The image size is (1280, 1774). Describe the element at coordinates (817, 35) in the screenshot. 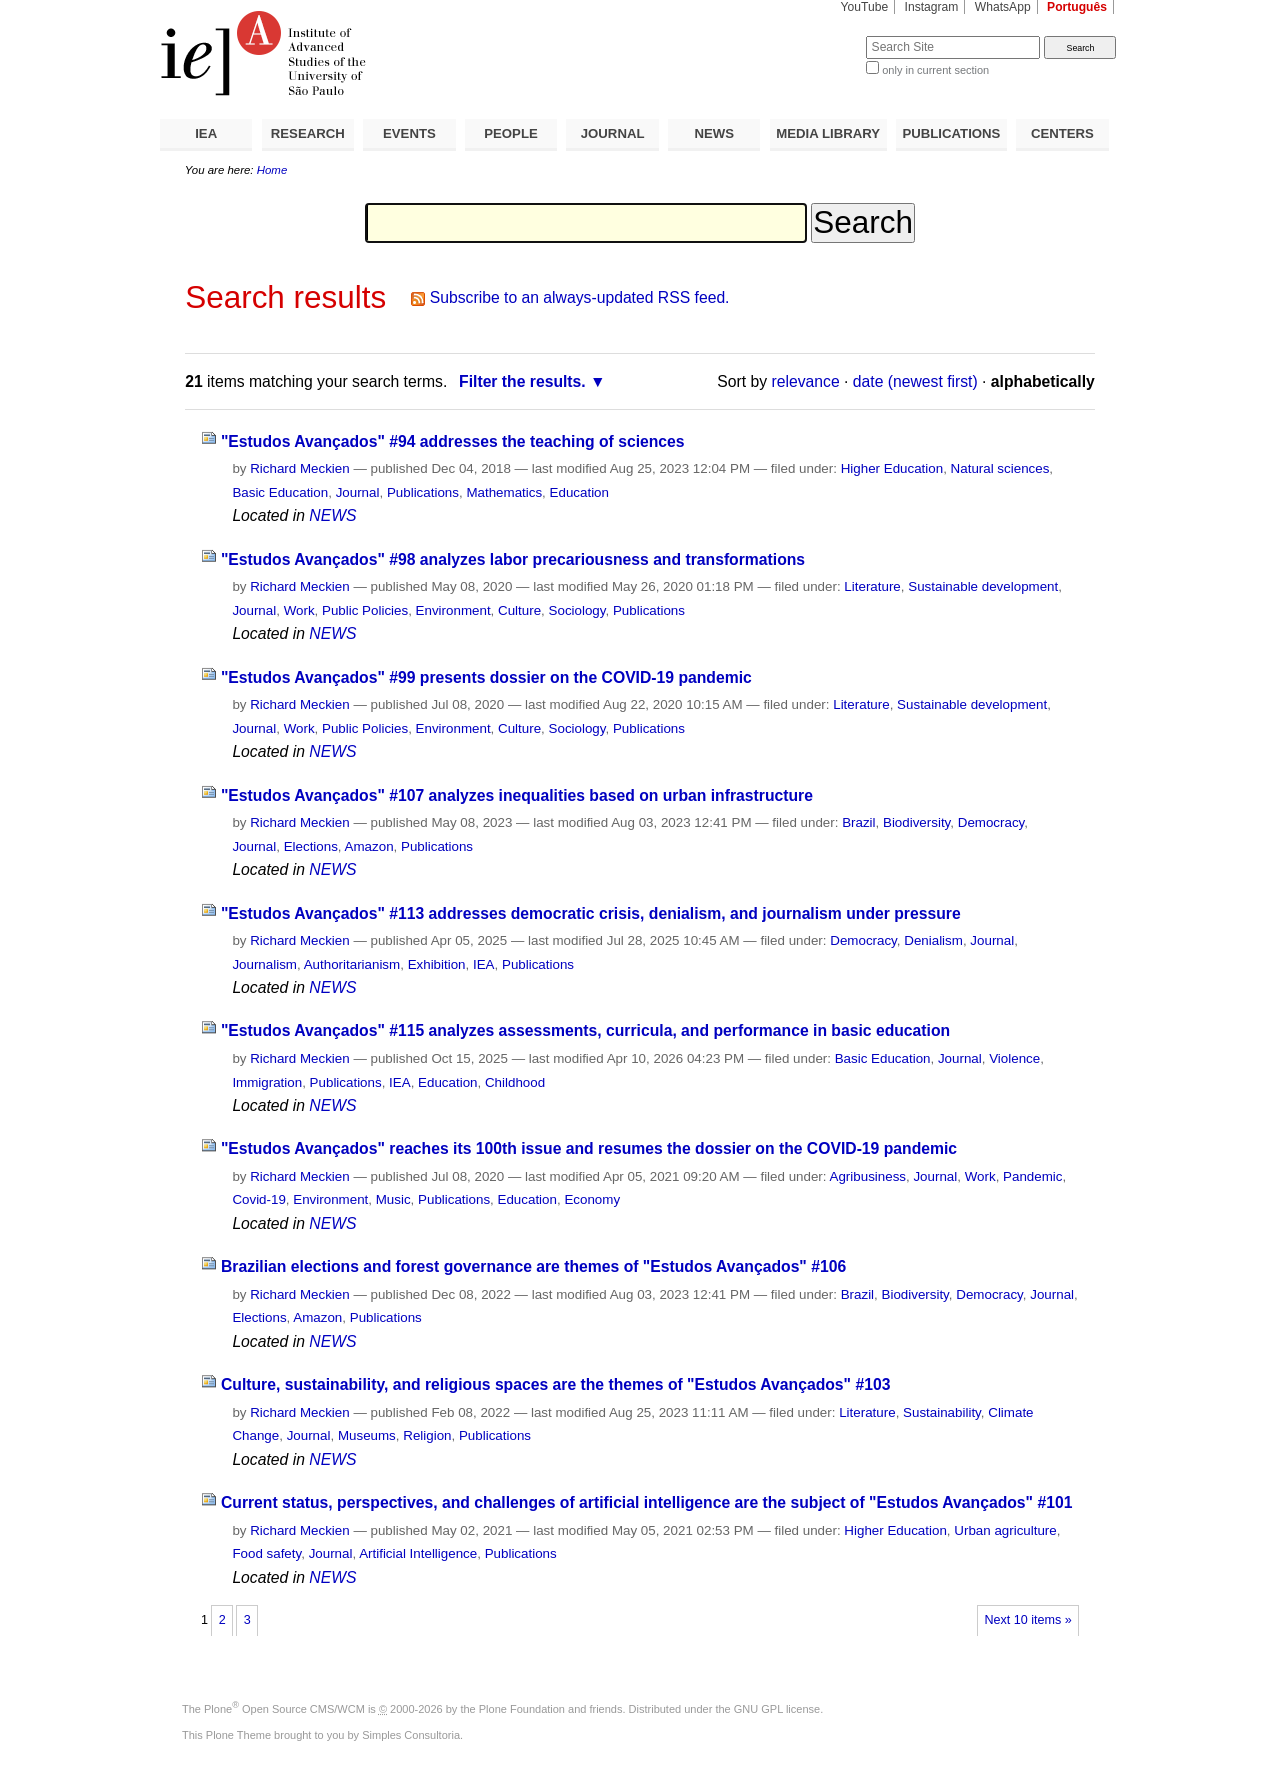

I see `Search Site` at that location.